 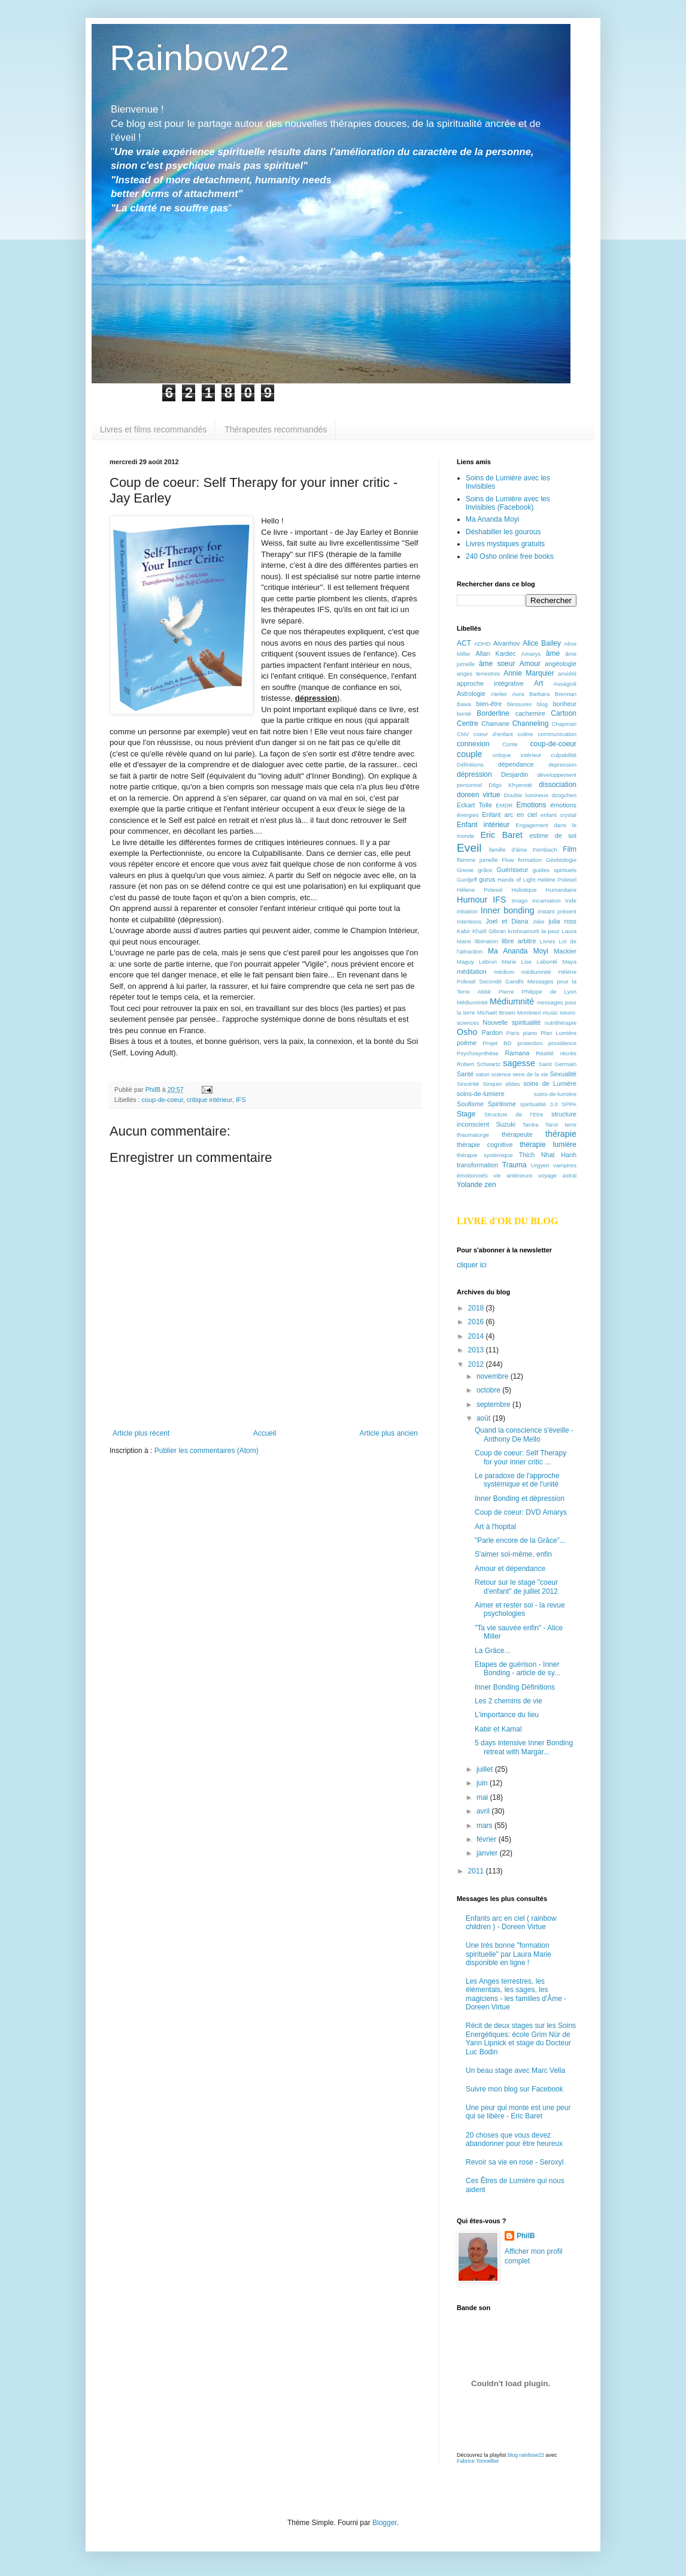 I want to click on Nouvelle spiritualité, so click(x=511, y=1022).